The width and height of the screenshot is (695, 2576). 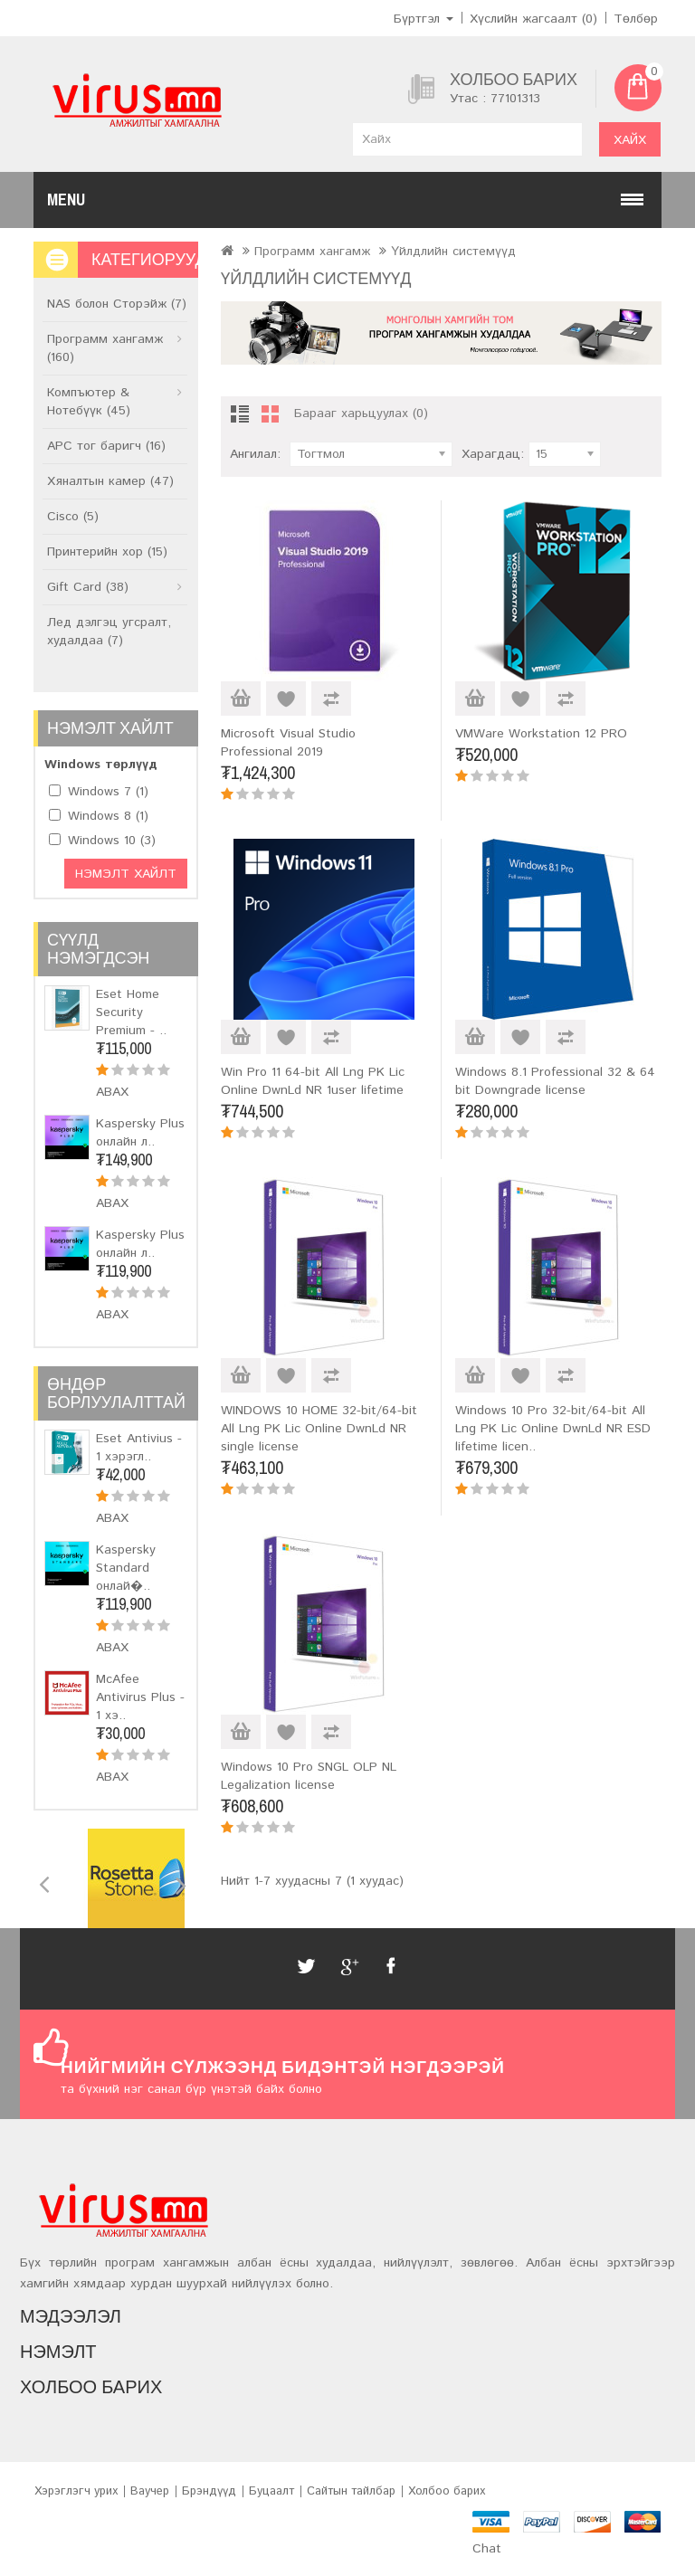 What do you see at coordinates (109, 631) in the screenshot?
I see `Лед дэлгэц угсралт, худалдаа (7)` at bounding box center [109, 631].